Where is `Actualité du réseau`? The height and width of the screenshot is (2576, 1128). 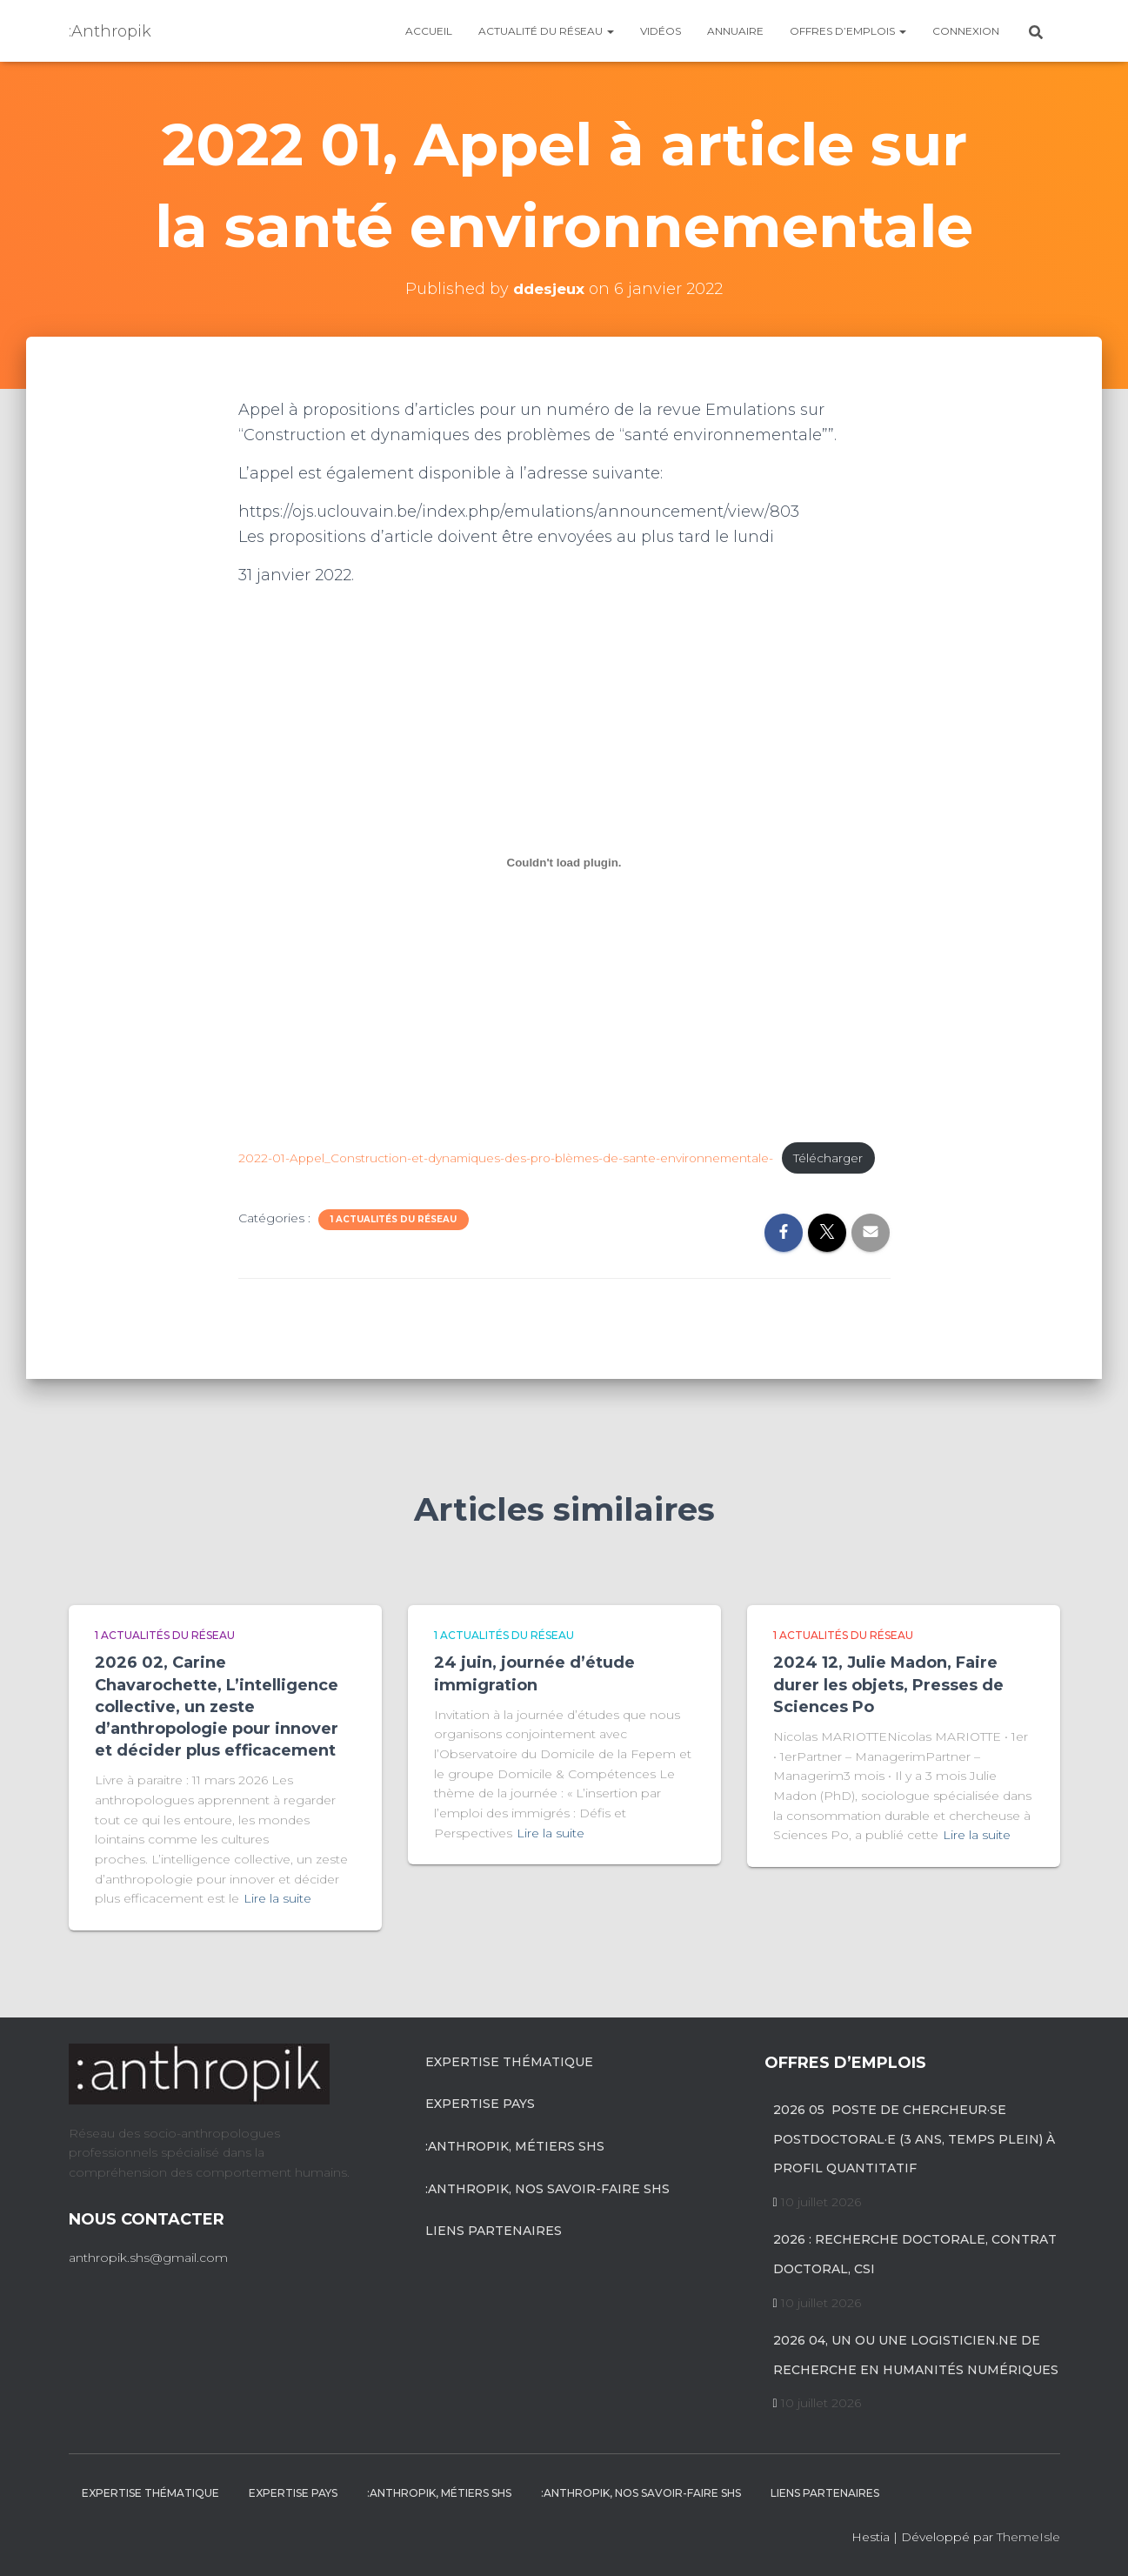
Actualité du réseau is located at coordinates (546, 30).